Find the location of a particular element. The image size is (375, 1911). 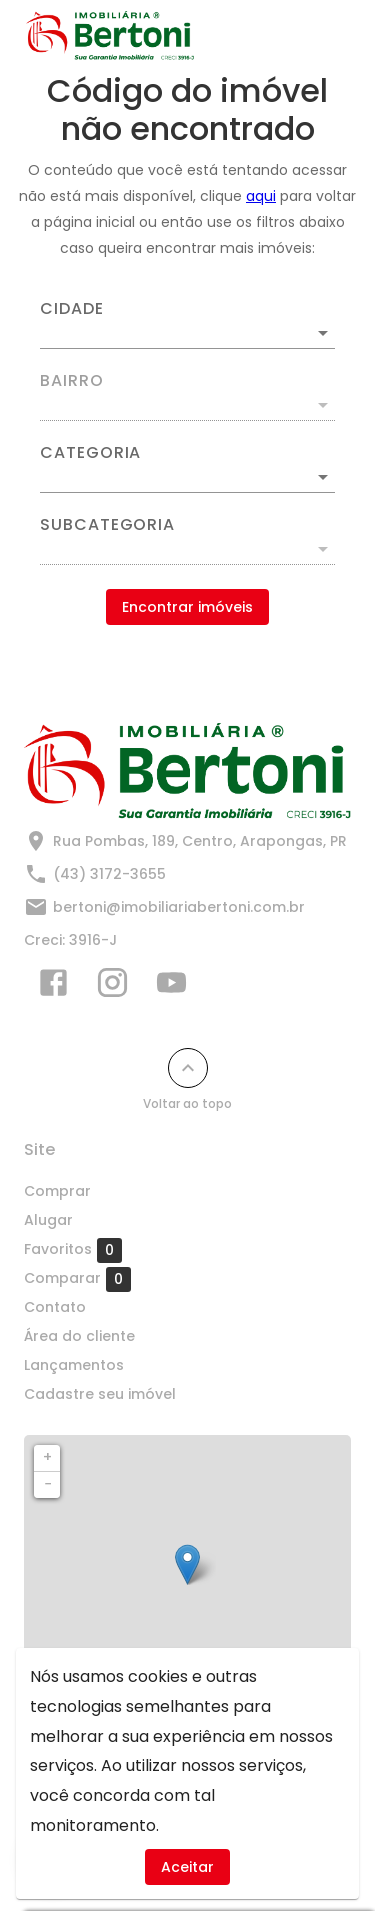

[Abrir] is located at coordinates (323, 333).